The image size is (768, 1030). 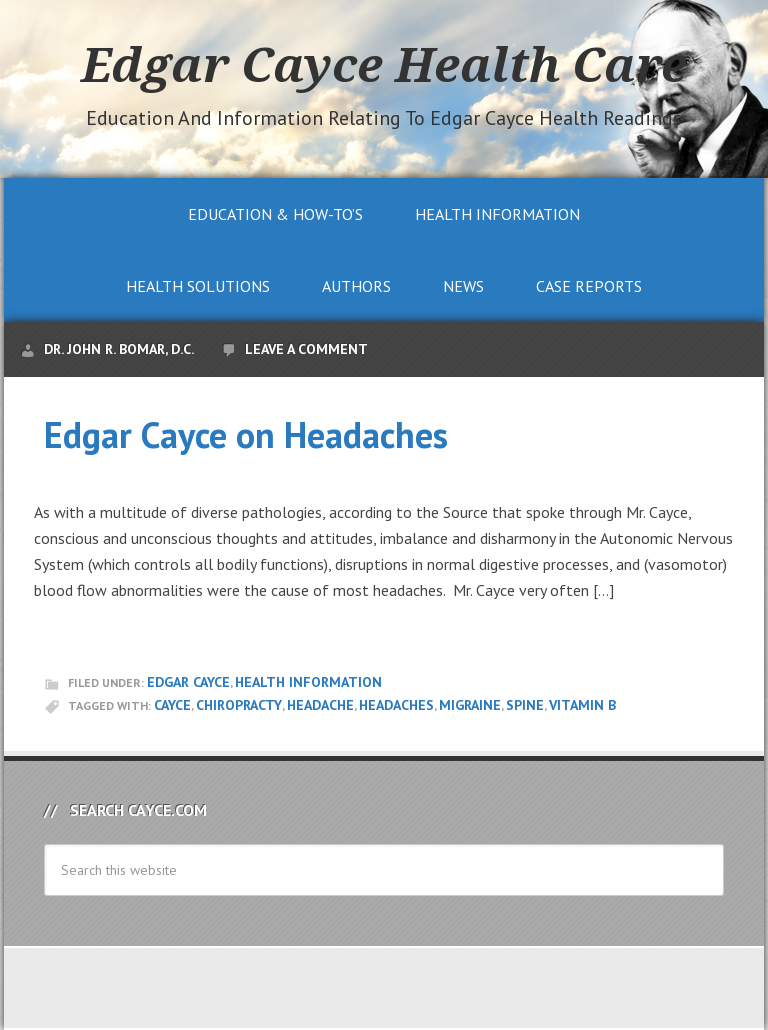 I want to click on Cayce, so click(x=172, y=705).